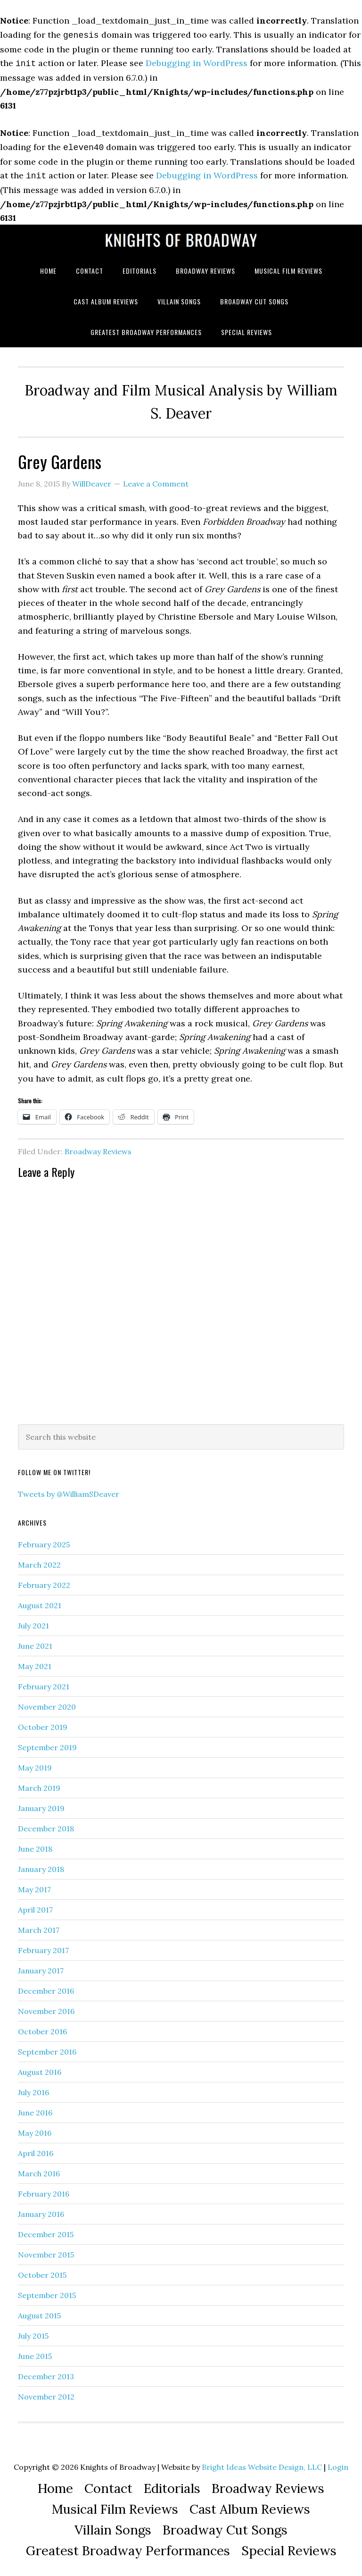  What do you see at coordinates (46, 2393) in the screenshot?
I see `November 2012` at bounding box center [46, 2393].